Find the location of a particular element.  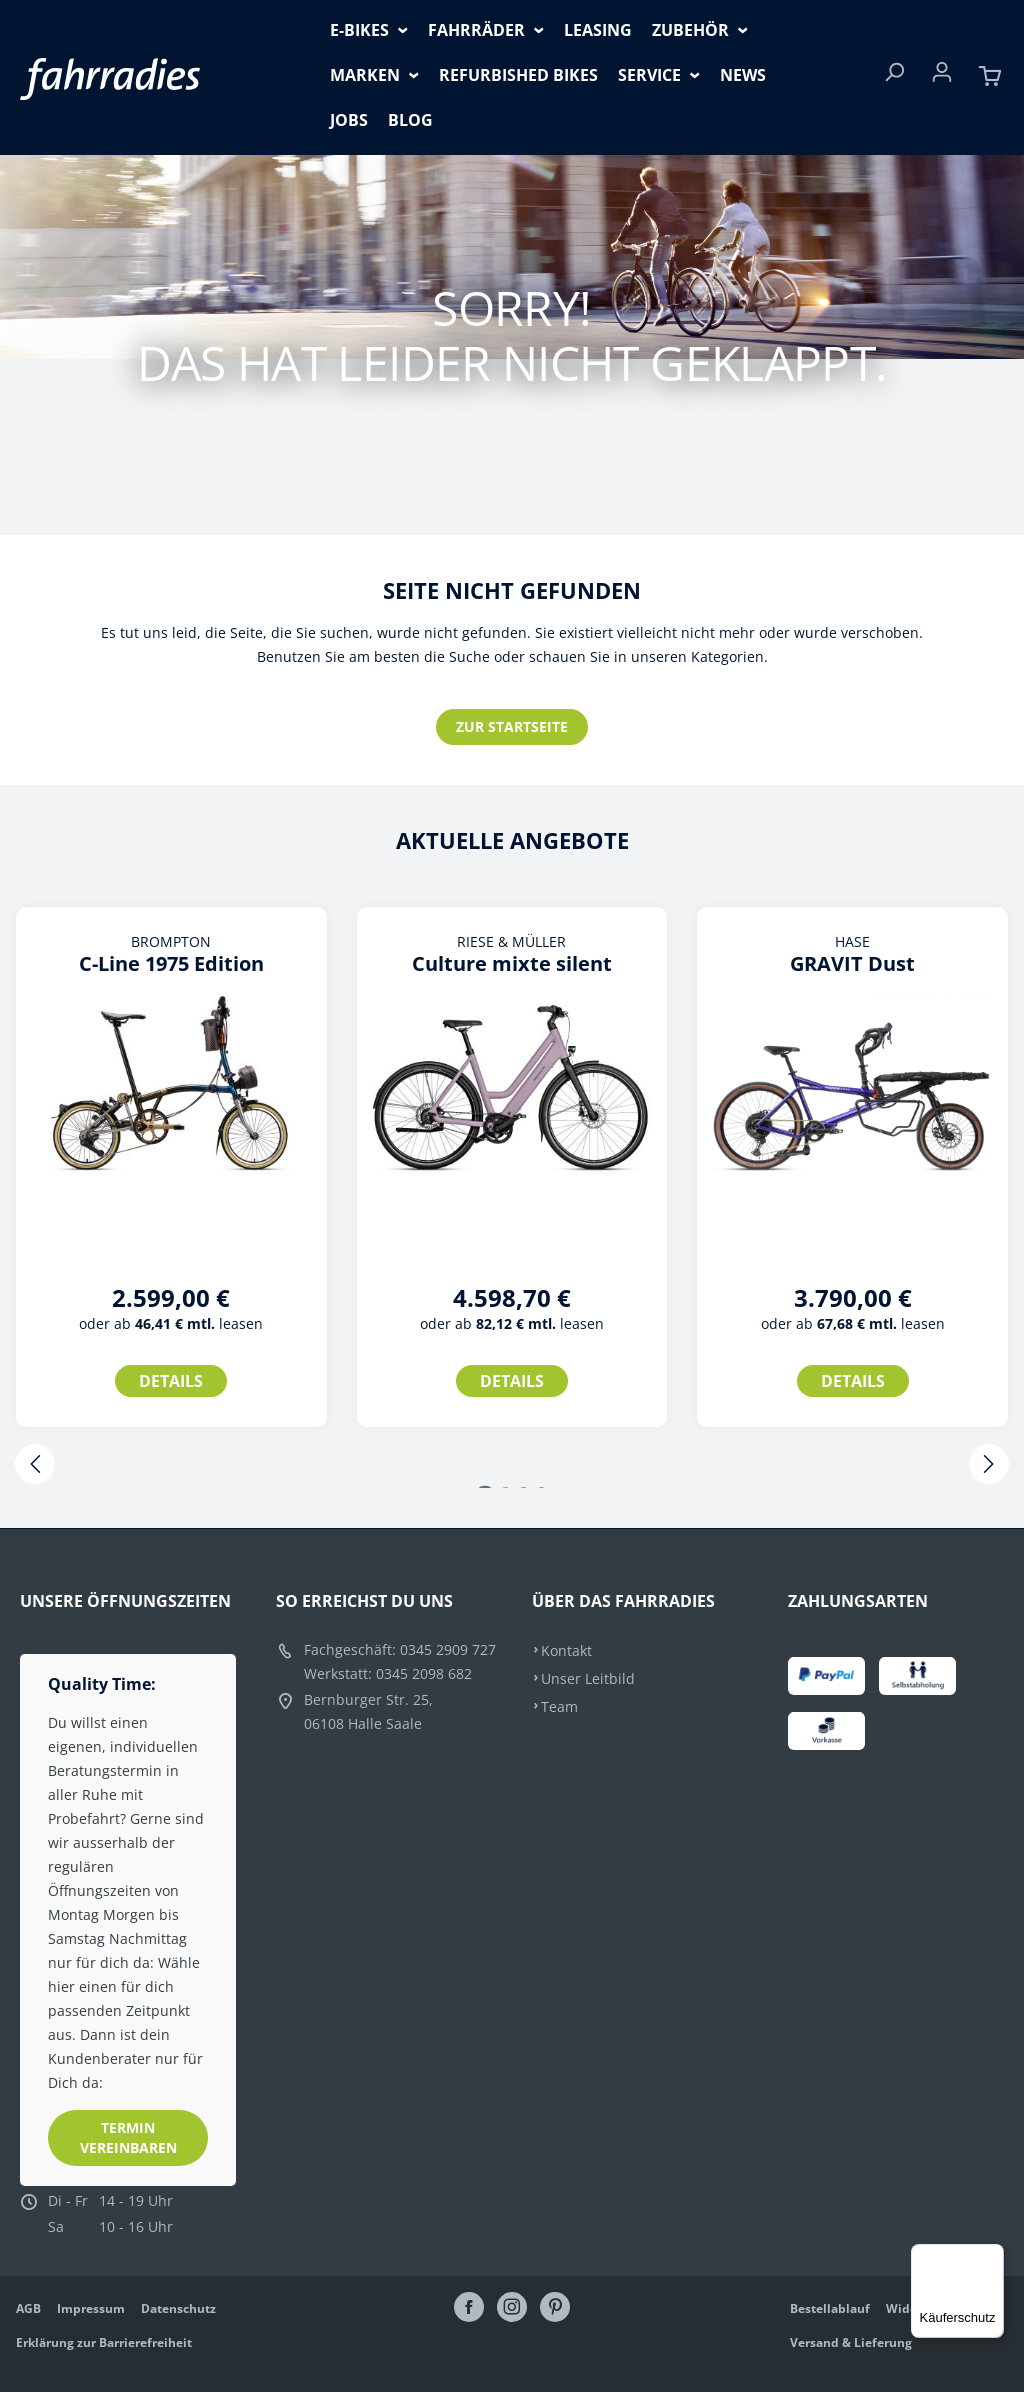

Bestellablauf is located at coordinates (830, 2308).